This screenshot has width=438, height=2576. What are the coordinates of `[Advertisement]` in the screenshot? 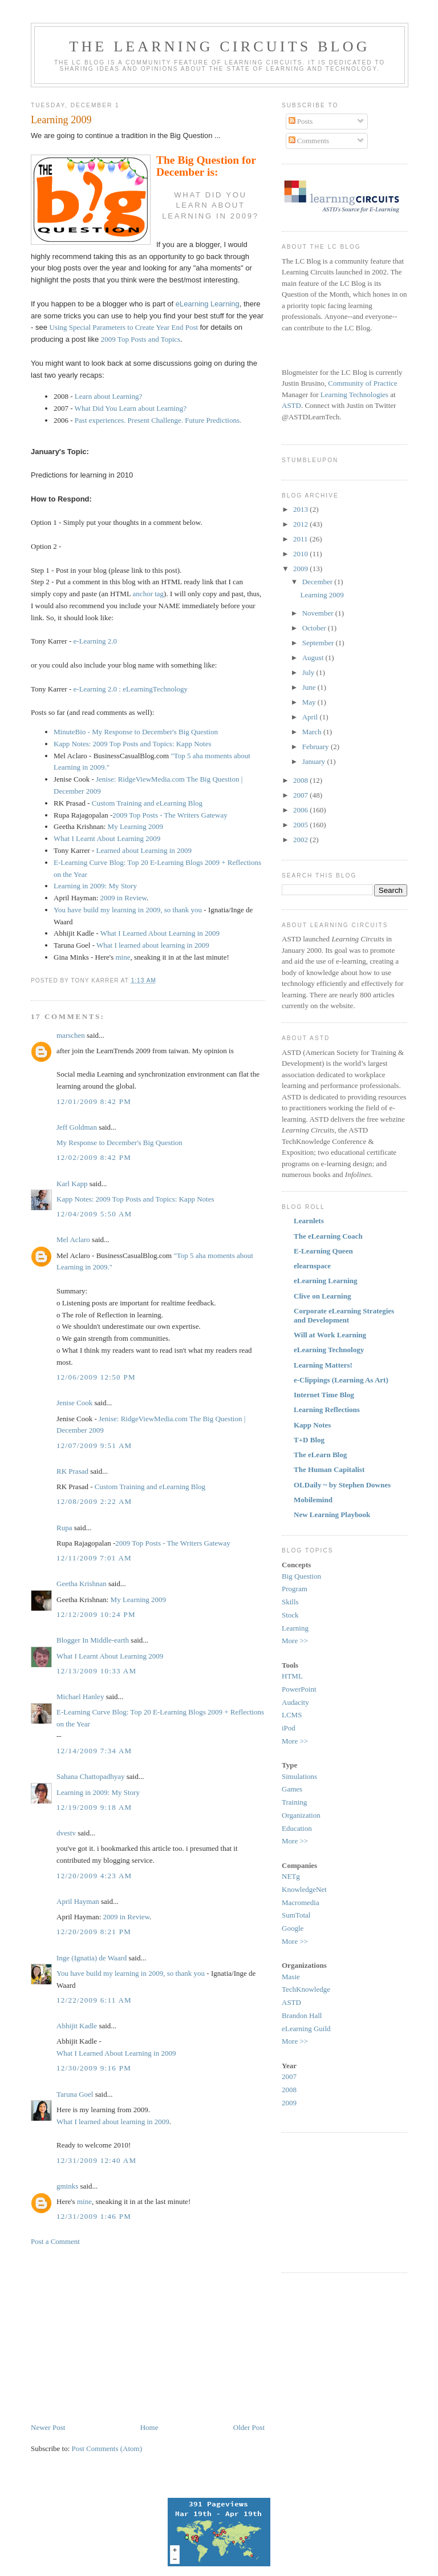 It's located at (126, 2333).